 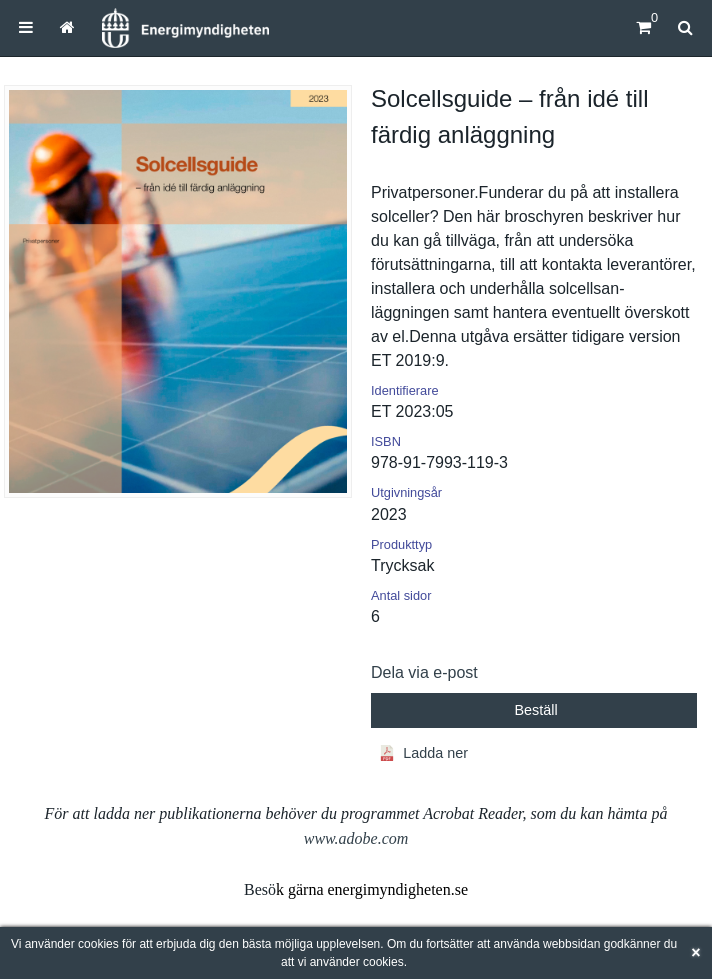 What do you see at coordinates (67, 27) in the screenshot?
I see `[Gå till startsida]` at bounding box center [67, 27].